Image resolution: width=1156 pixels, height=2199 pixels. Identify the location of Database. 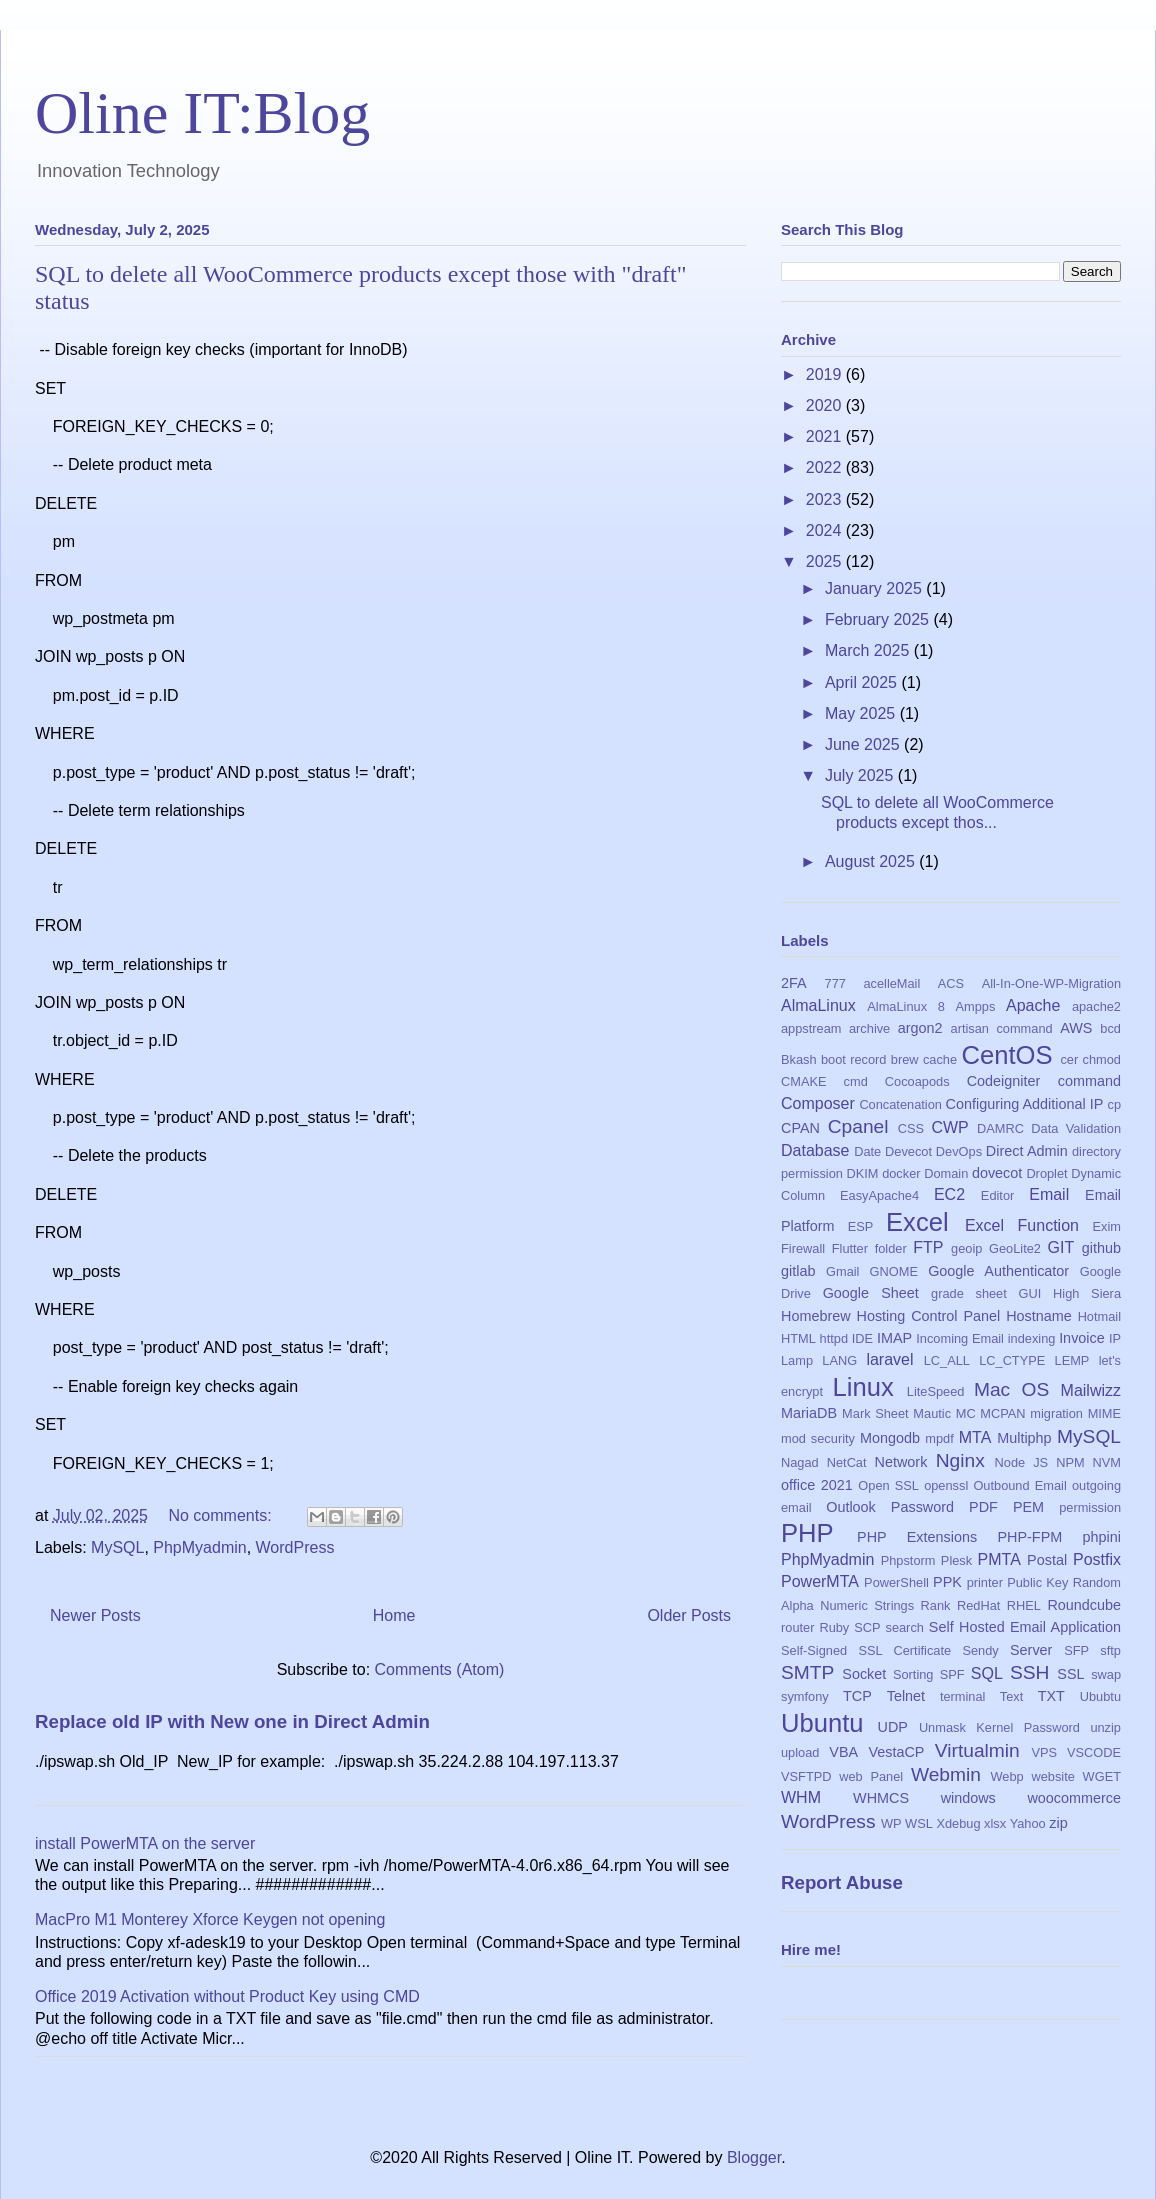
(815, 1150).